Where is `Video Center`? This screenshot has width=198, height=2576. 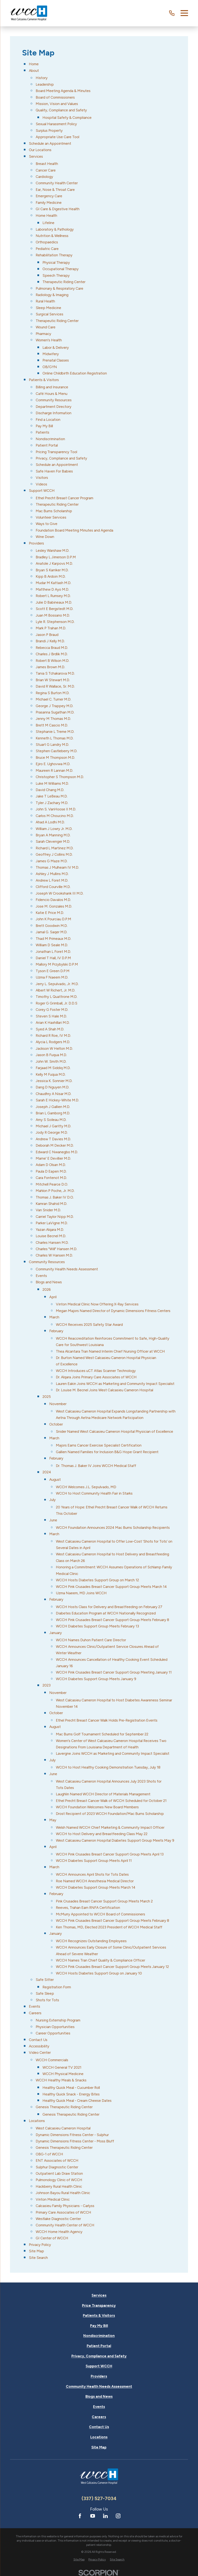
Video Center is located at coordinates (40, 2052).